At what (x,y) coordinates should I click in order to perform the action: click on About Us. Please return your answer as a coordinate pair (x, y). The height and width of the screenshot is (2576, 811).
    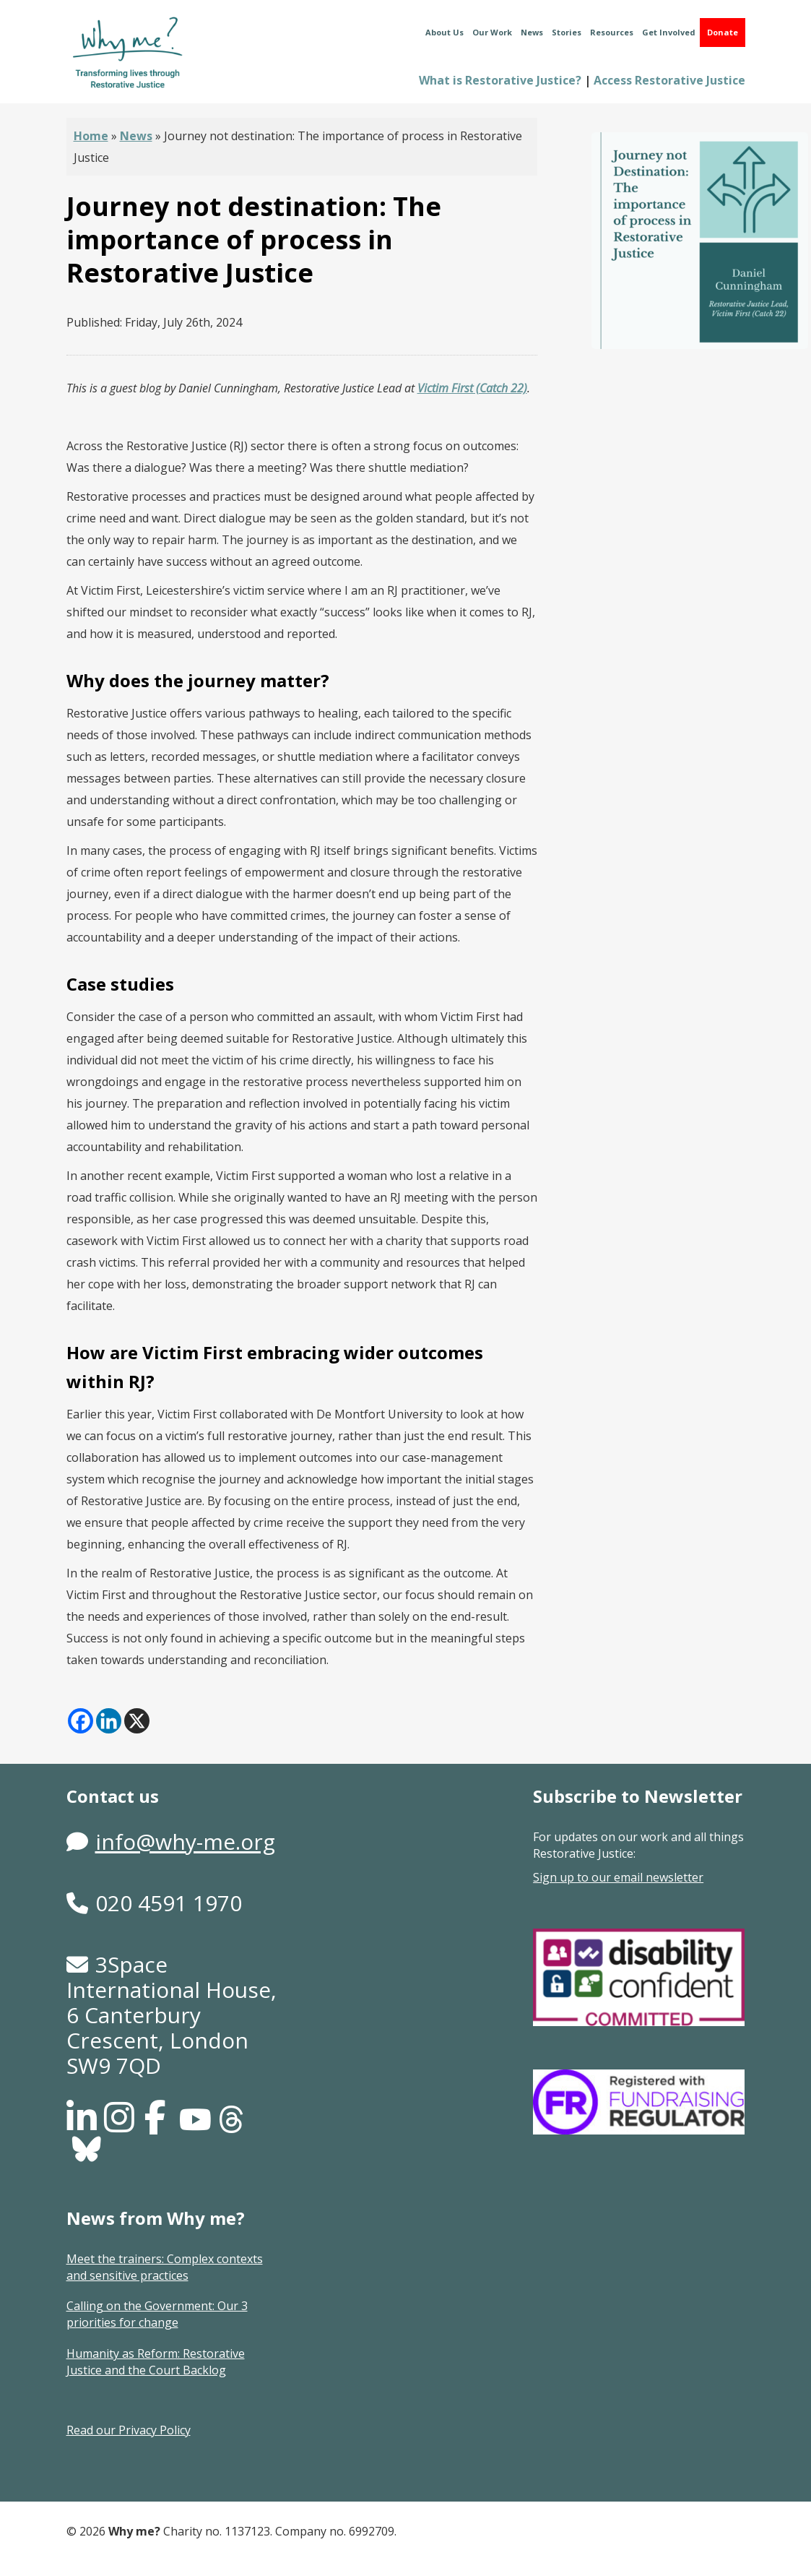
    Looking at the image, I should click on (444, 32).